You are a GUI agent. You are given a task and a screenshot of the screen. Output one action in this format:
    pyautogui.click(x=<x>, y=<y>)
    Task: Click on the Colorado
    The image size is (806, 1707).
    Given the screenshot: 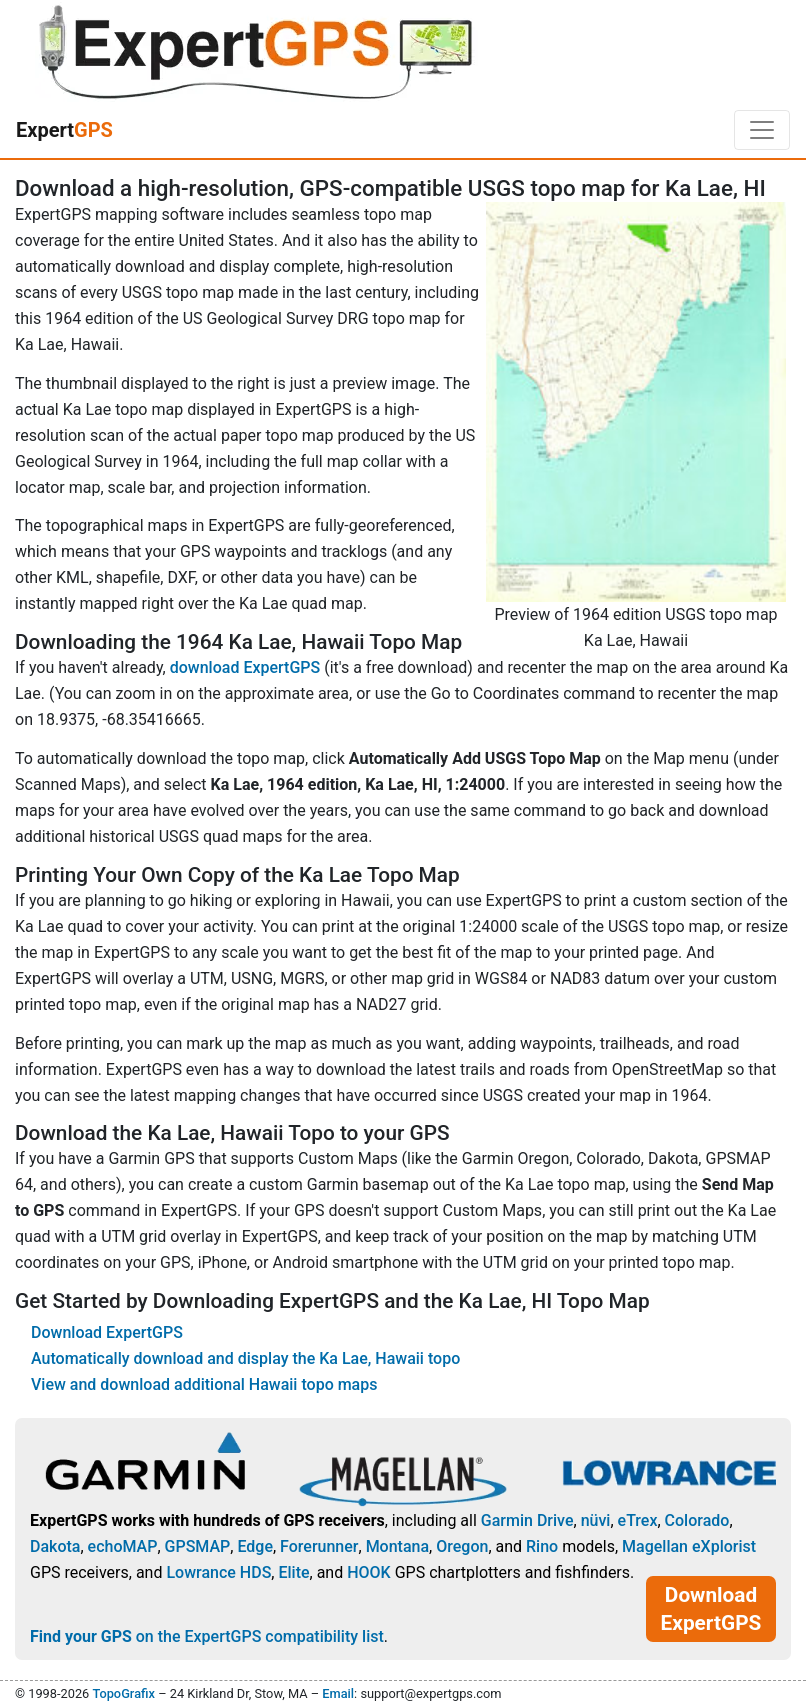 What is the action you would take?
    pyautogui.click(x=697, y=1520)
    